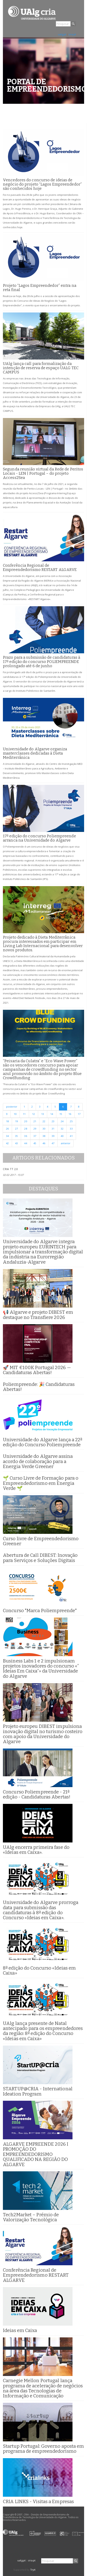 This screenshot has width=87, height=2576. What do you see at coordinates (53, 1121) in the screenshot?
I see `23` at bounding box center [53, 1121].